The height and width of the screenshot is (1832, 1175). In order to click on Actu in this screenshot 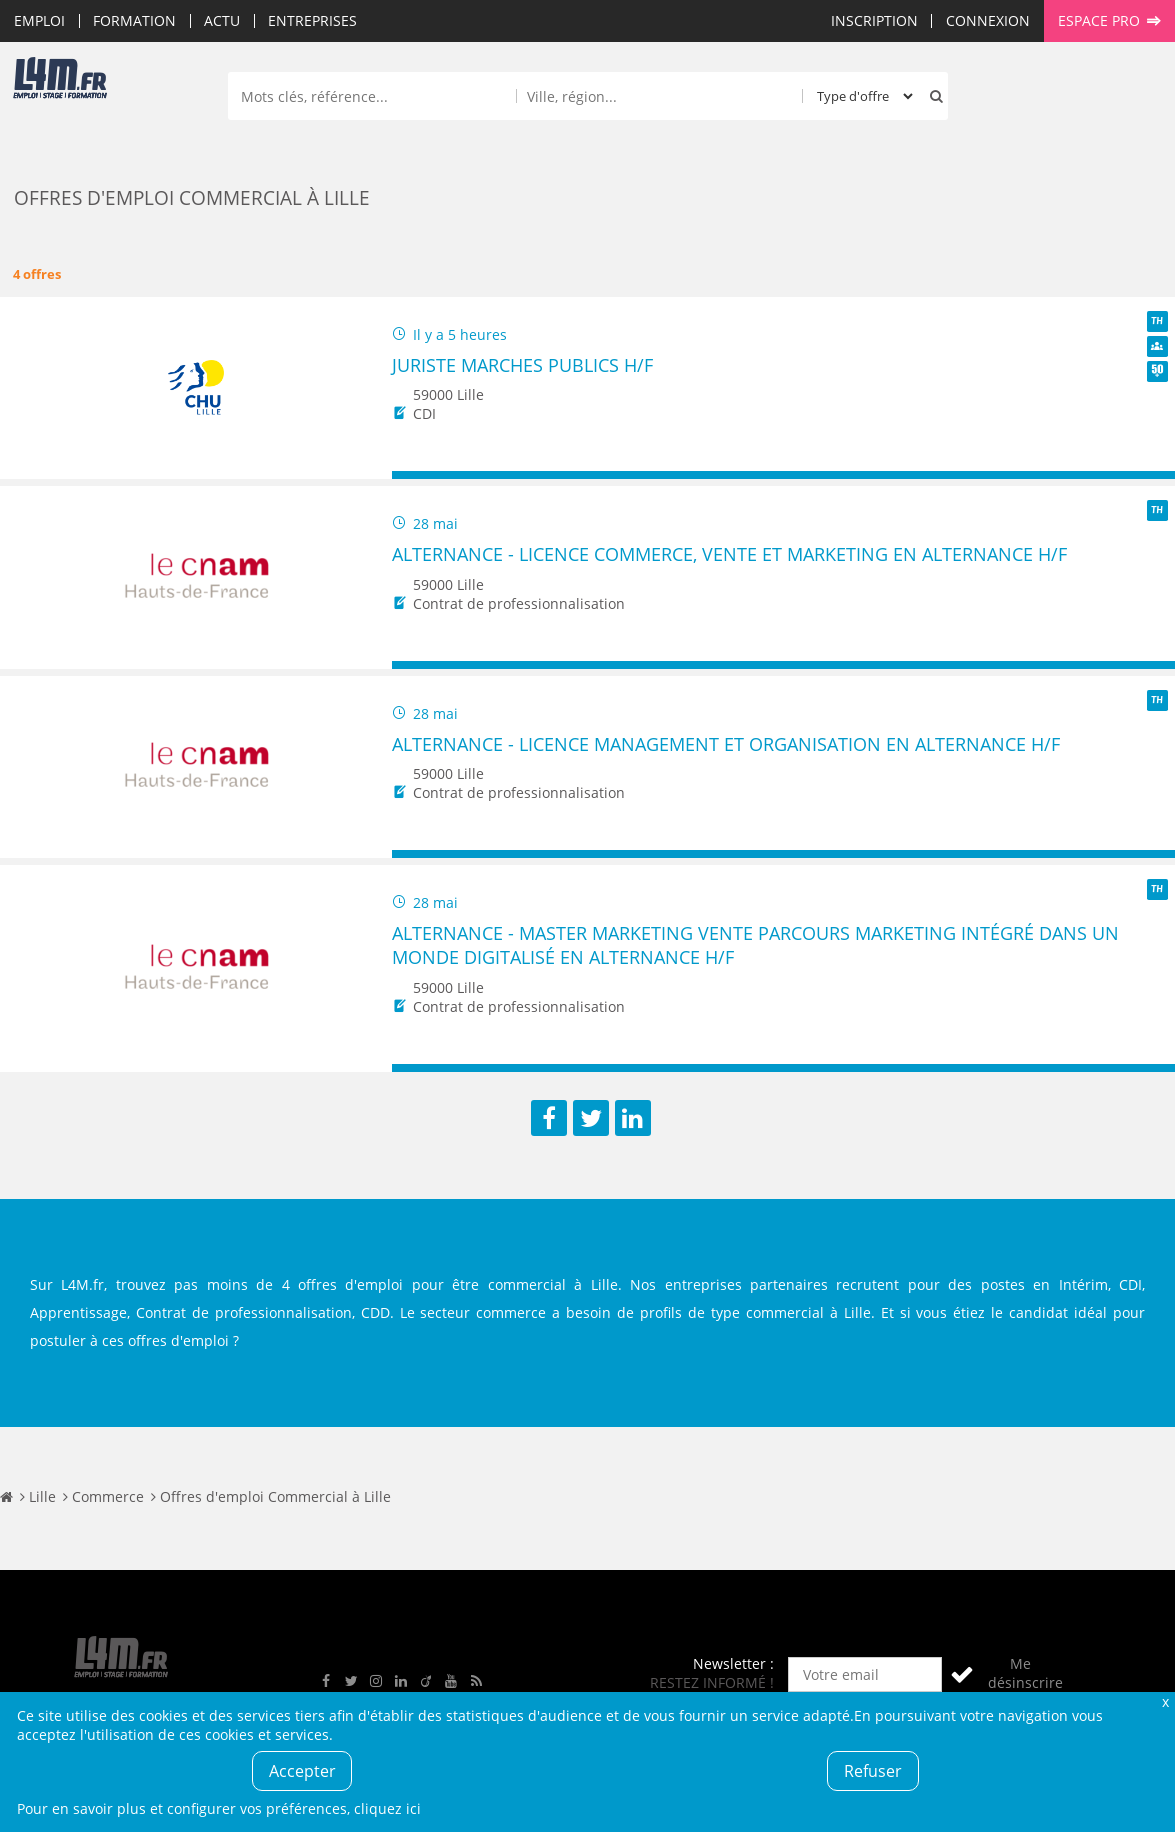, I will do `click(222, 20)`.